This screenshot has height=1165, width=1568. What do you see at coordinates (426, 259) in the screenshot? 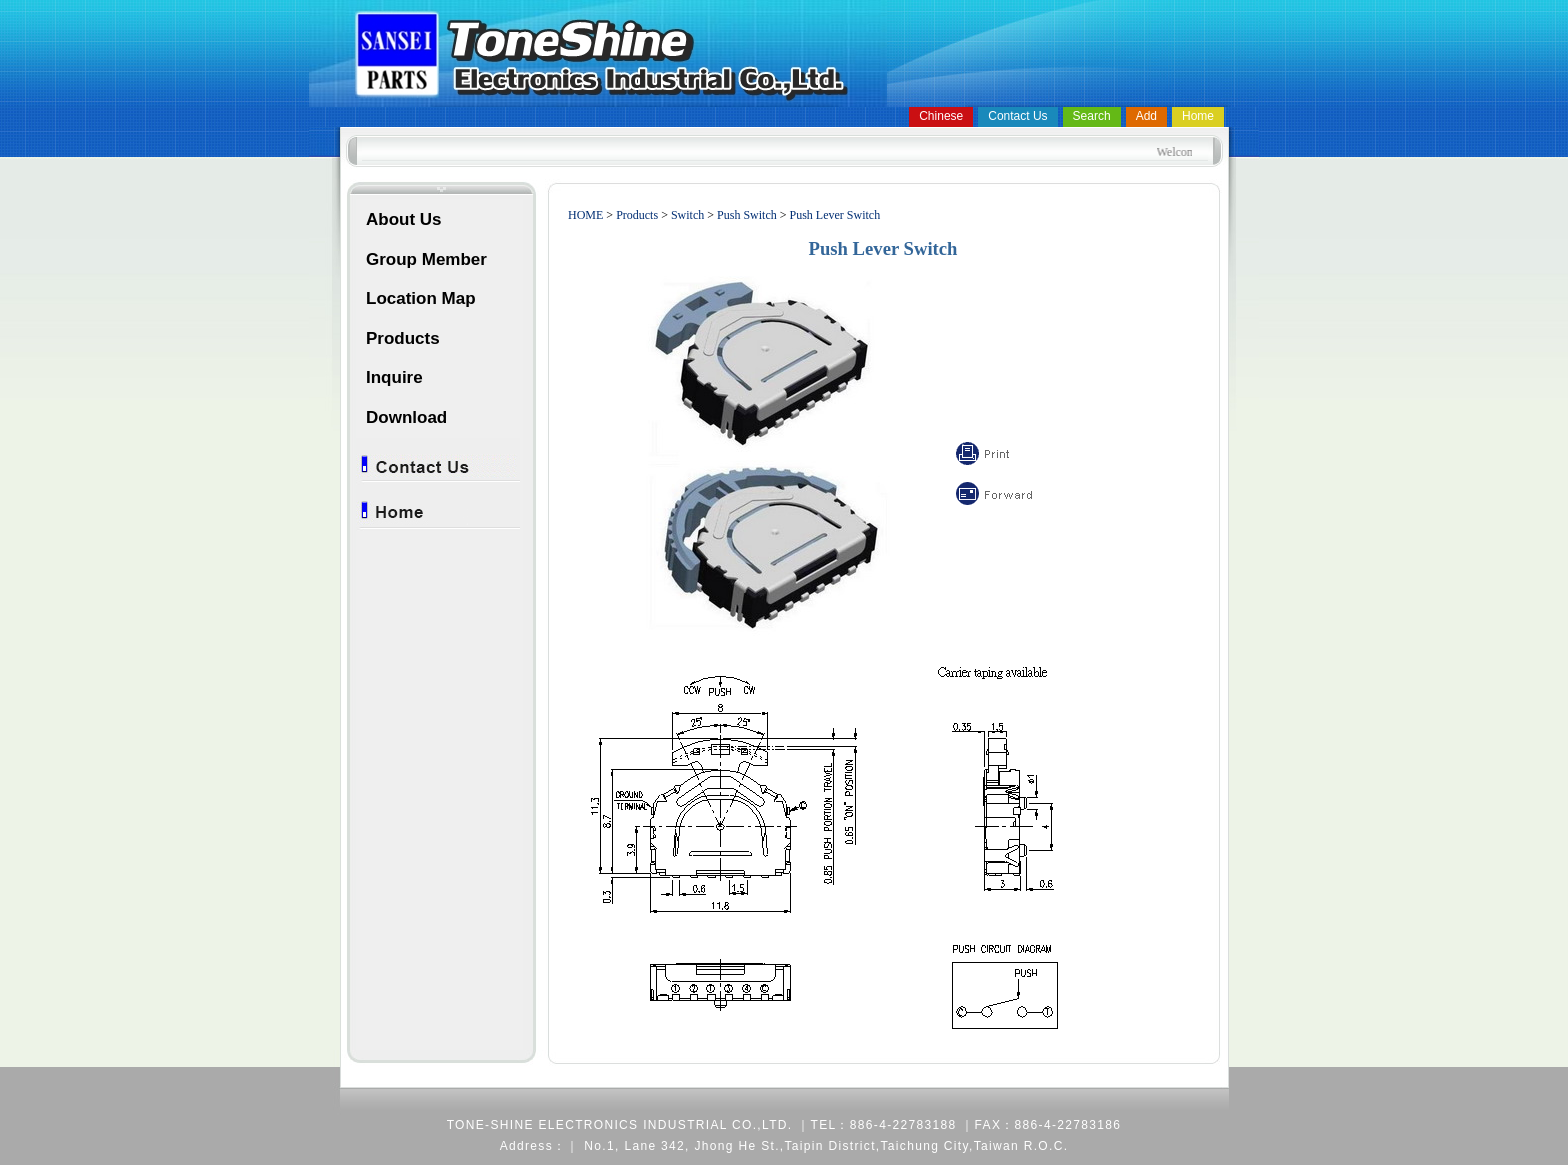
I see `Group Member` at bounding box center [426, 259].